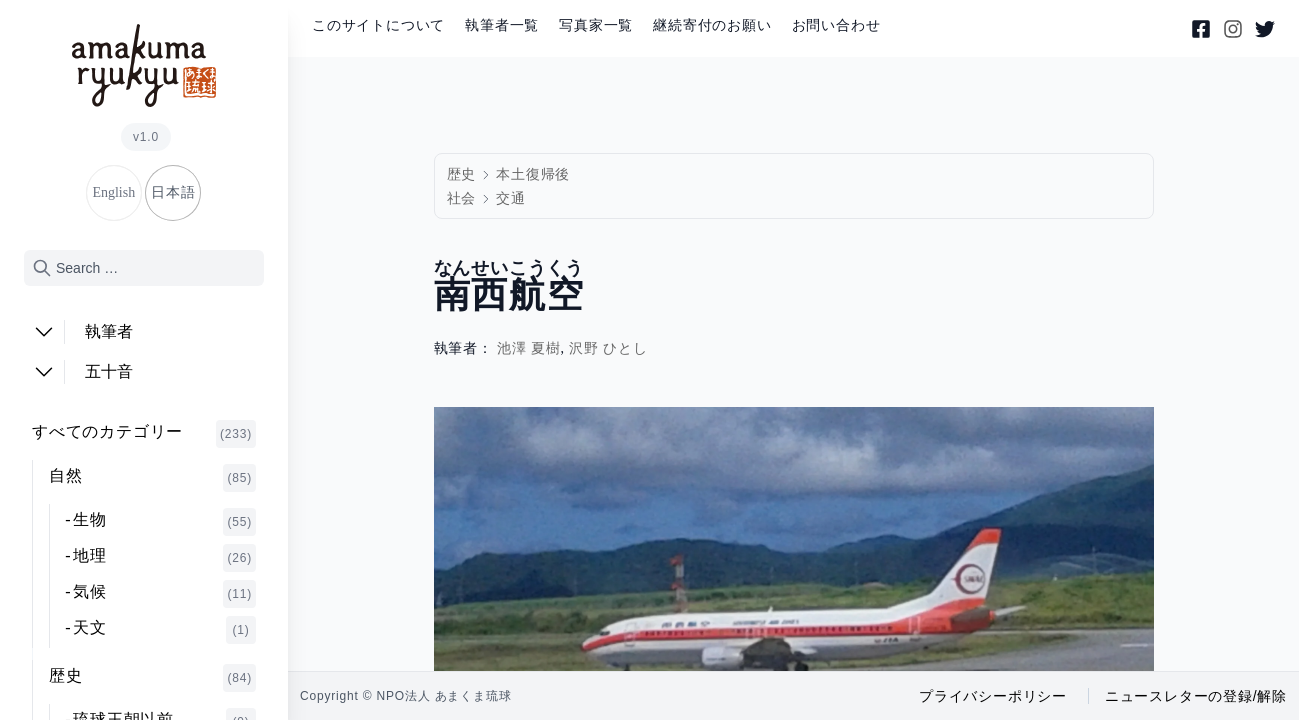 Image resolution: width=1299 pixels, height=720 pixels. What do you see at coordinates (608, 348) in the screenshot?
I see `沢野 ひとし` at bounding box center [608, 348].